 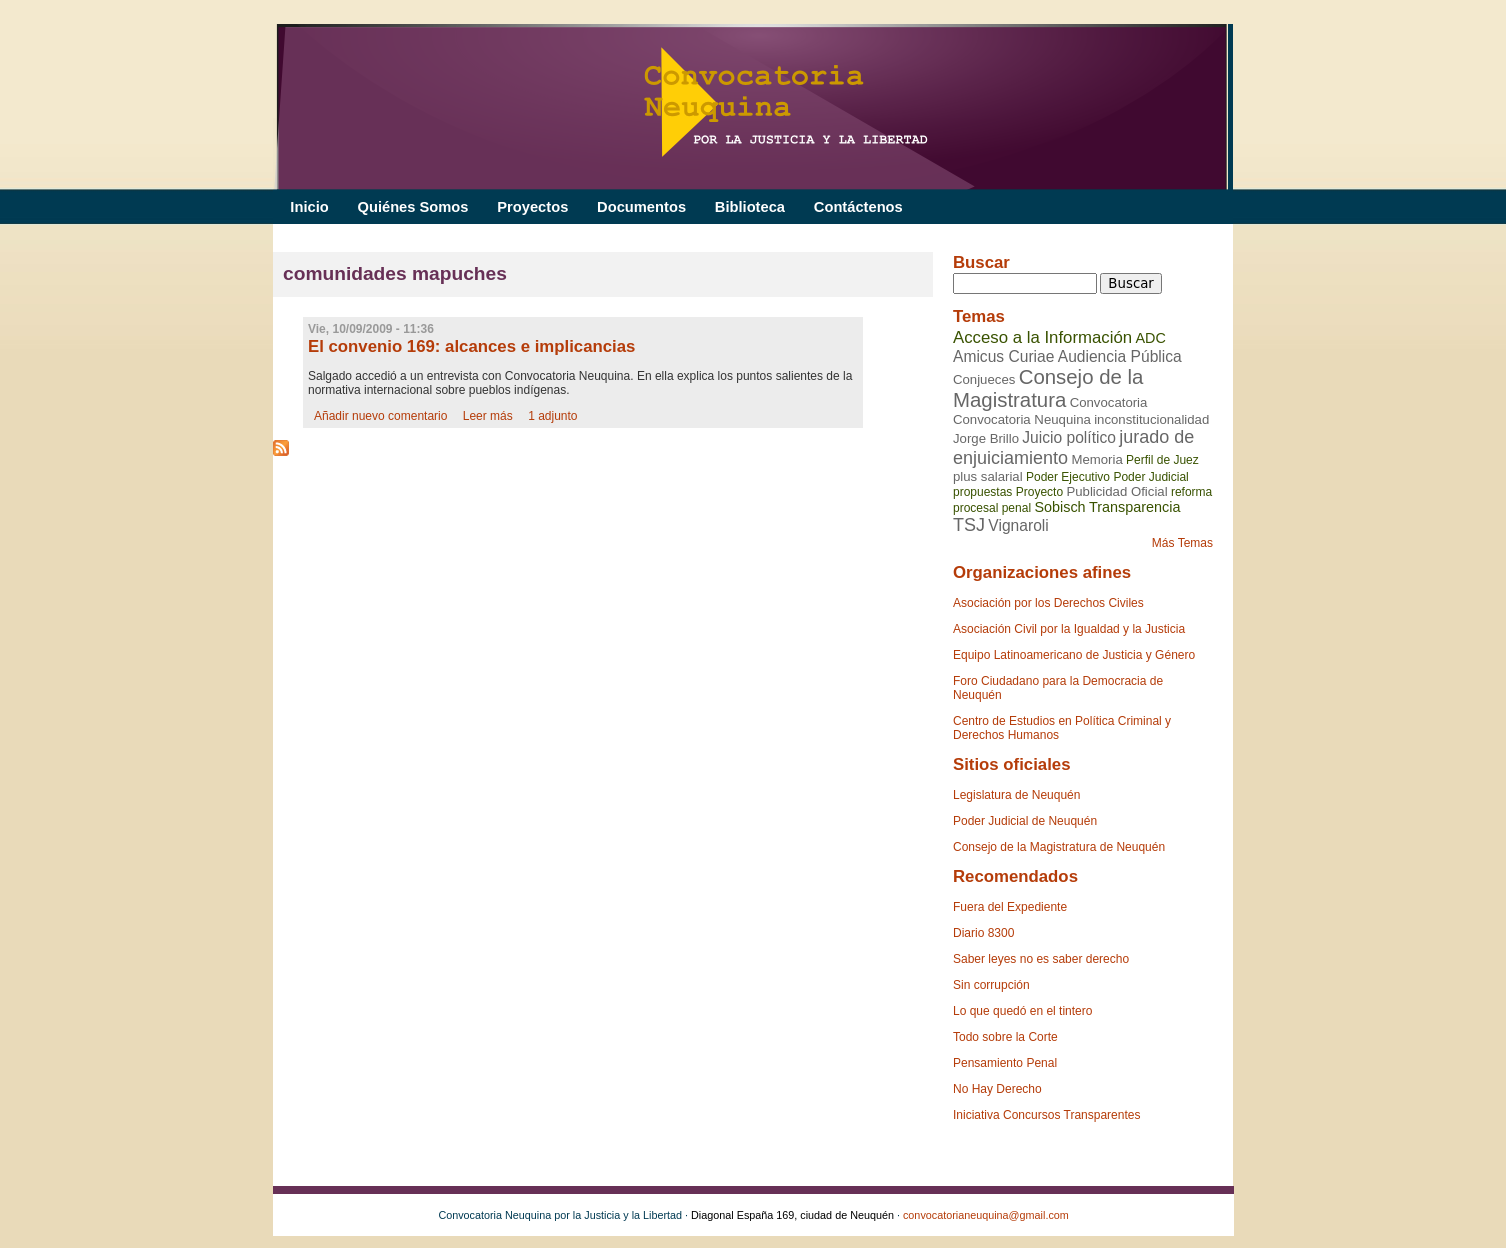 What do you see at coordinates (750, 207) in the screenshot?
I see `Biblioteca` at bounding box center [750, 207].